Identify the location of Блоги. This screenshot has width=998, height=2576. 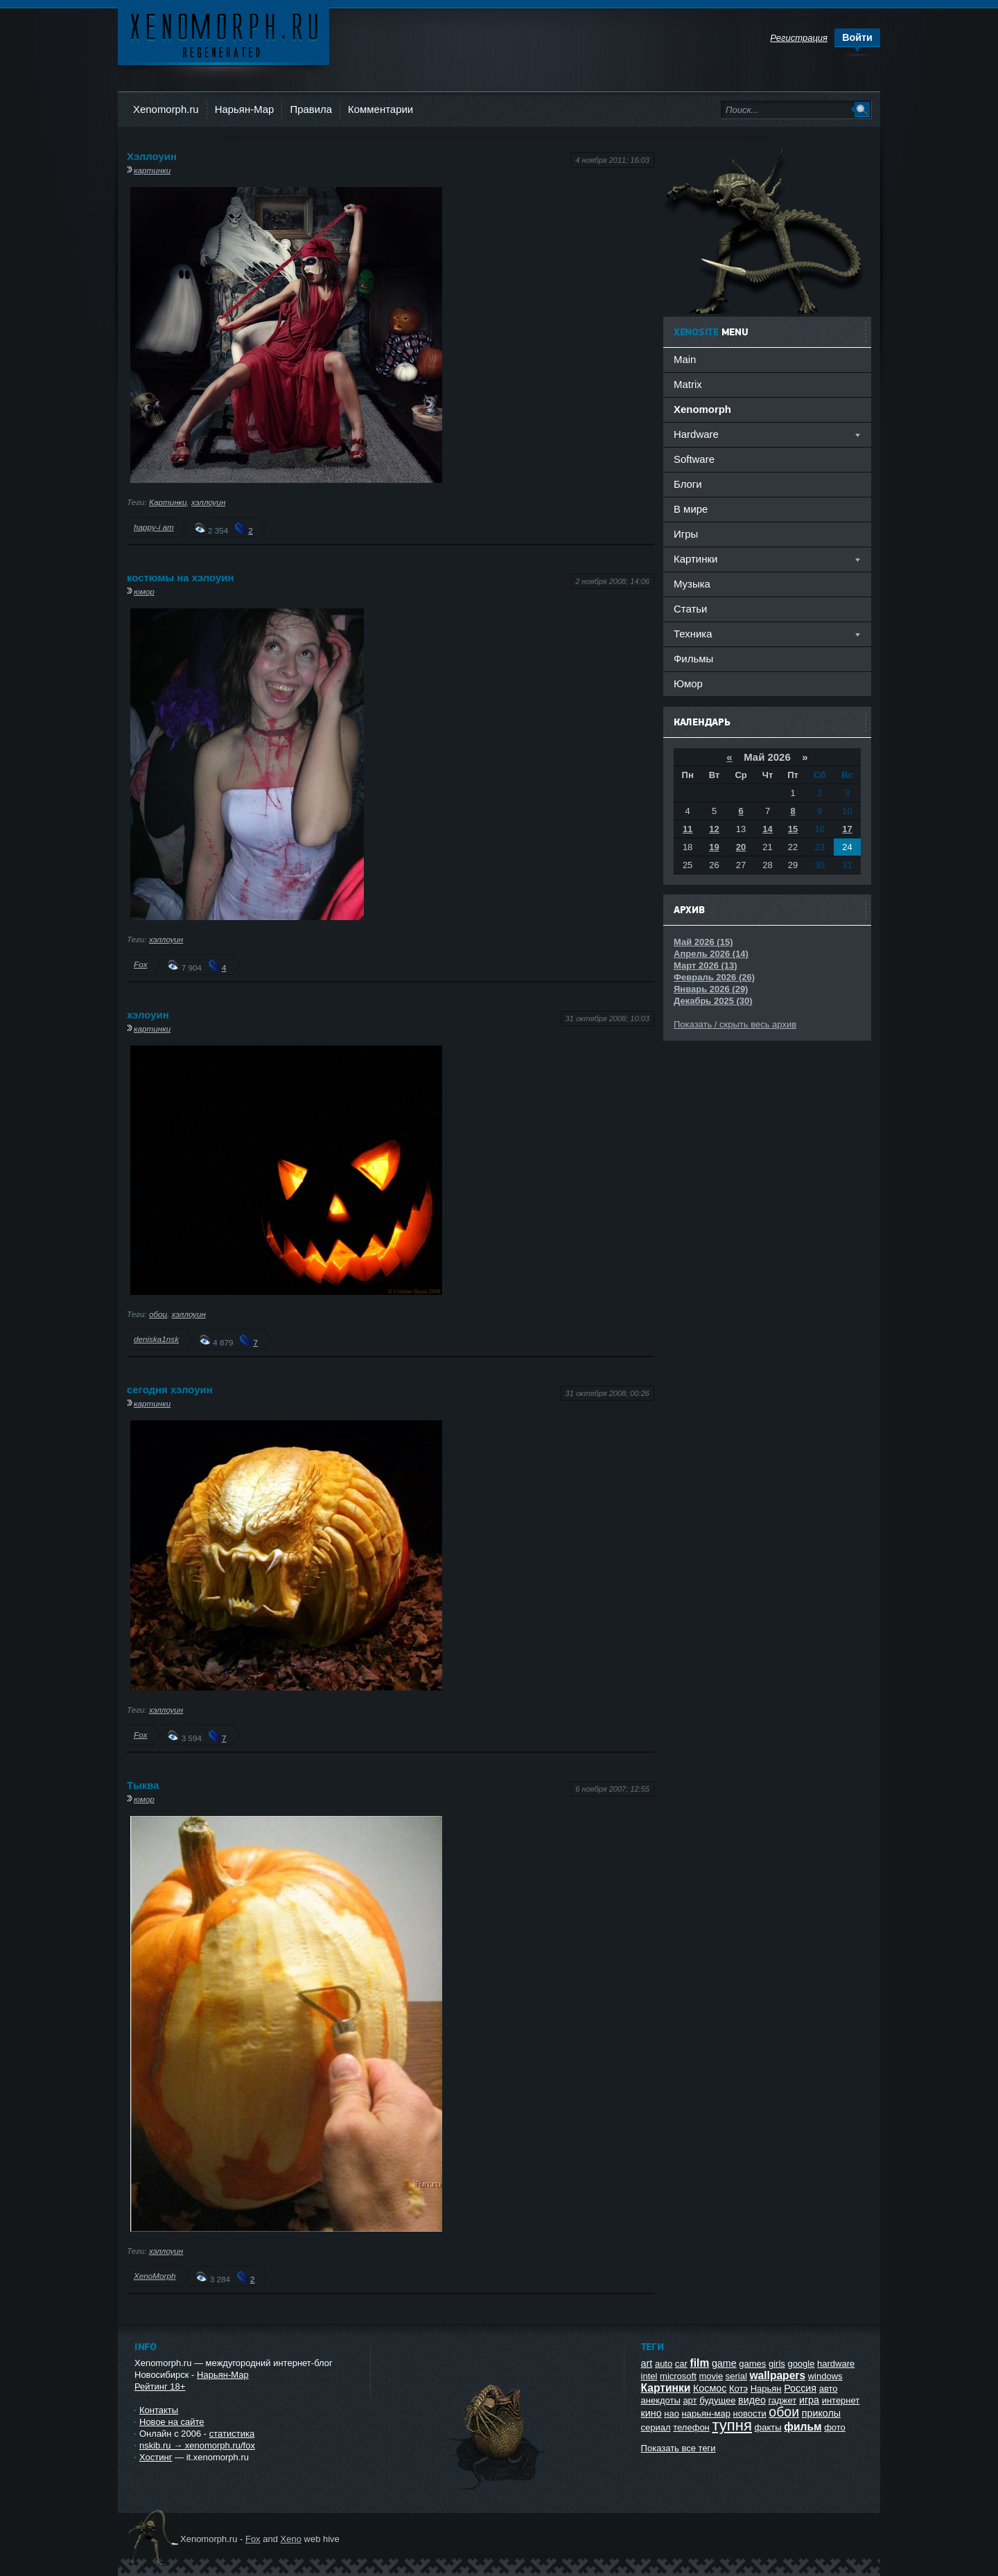
(688, 484).